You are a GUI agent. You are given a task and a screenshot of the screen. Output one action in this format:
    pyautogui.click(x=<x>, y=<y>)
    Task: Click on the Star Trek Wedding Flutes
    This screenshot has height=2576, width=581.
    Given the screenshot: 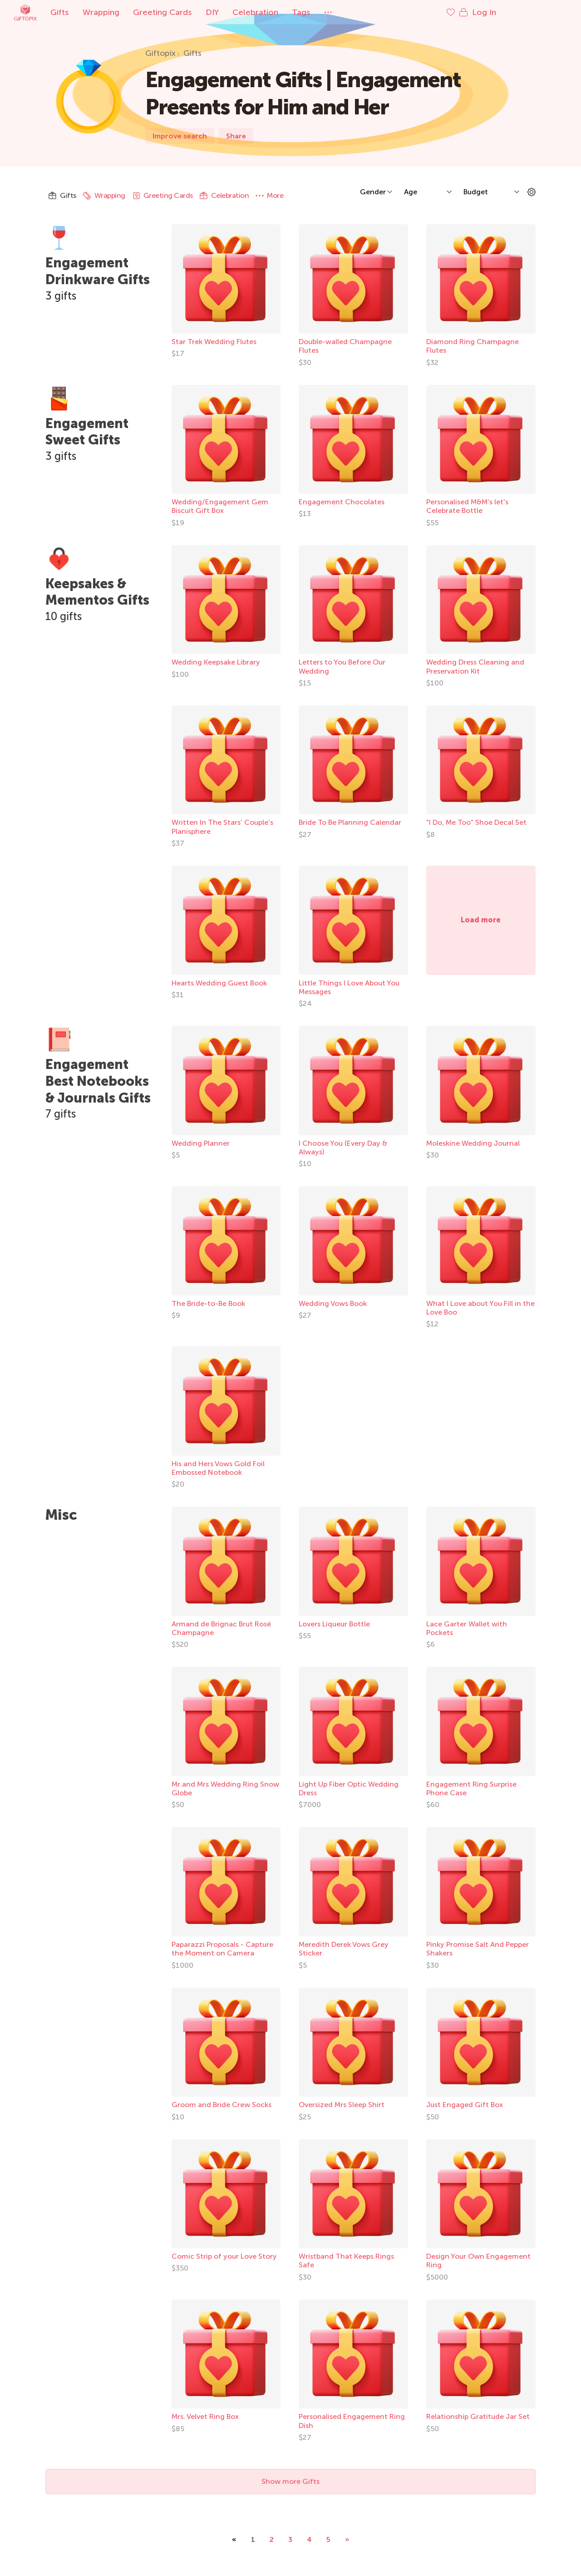 What is the action you would take?
    pyautogui.click(x=214, y=341)
    